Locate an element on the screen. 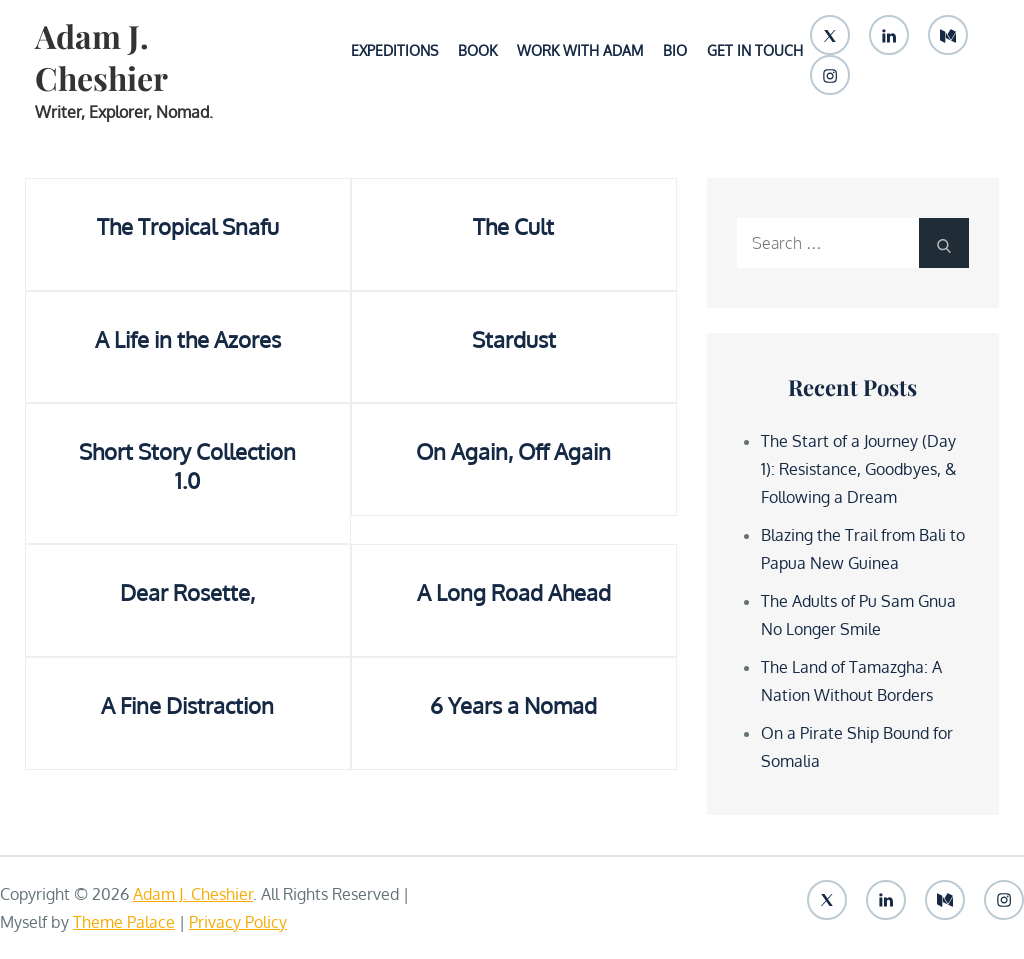  Theme Palace is located at coordinates (124, 922).